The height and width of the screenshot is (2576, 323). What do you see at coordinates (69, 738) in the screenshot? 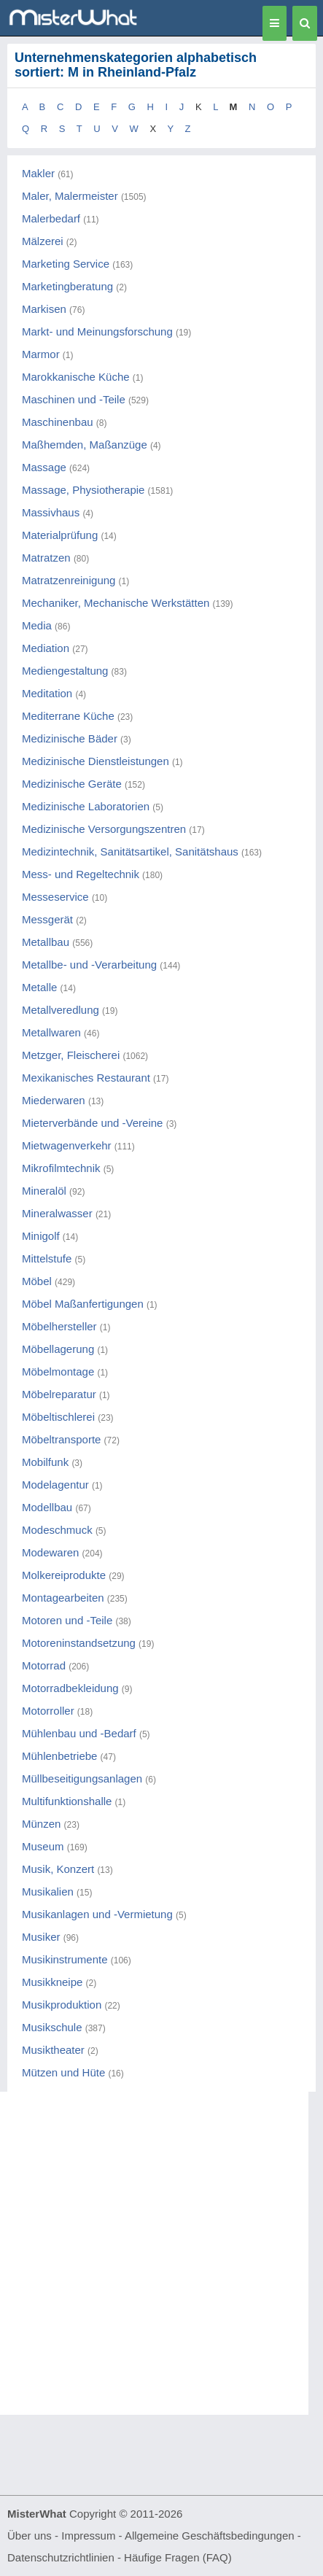
I see `Medizinische Bäder` at bounding box center [69, 738].